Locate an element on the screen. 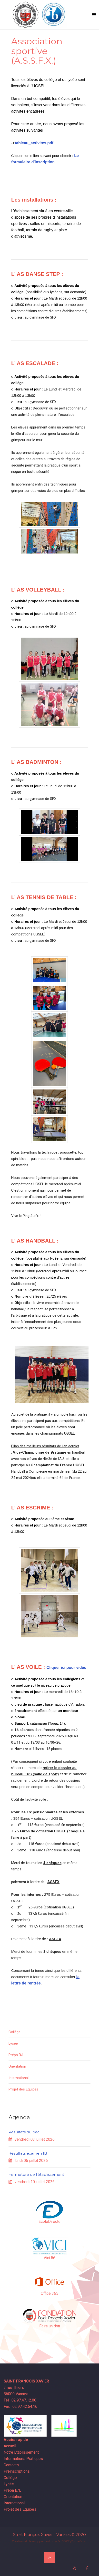 The image size is (99, 2576). vendredi 03 juillet 2026 is located at coordinates (32, 2139).